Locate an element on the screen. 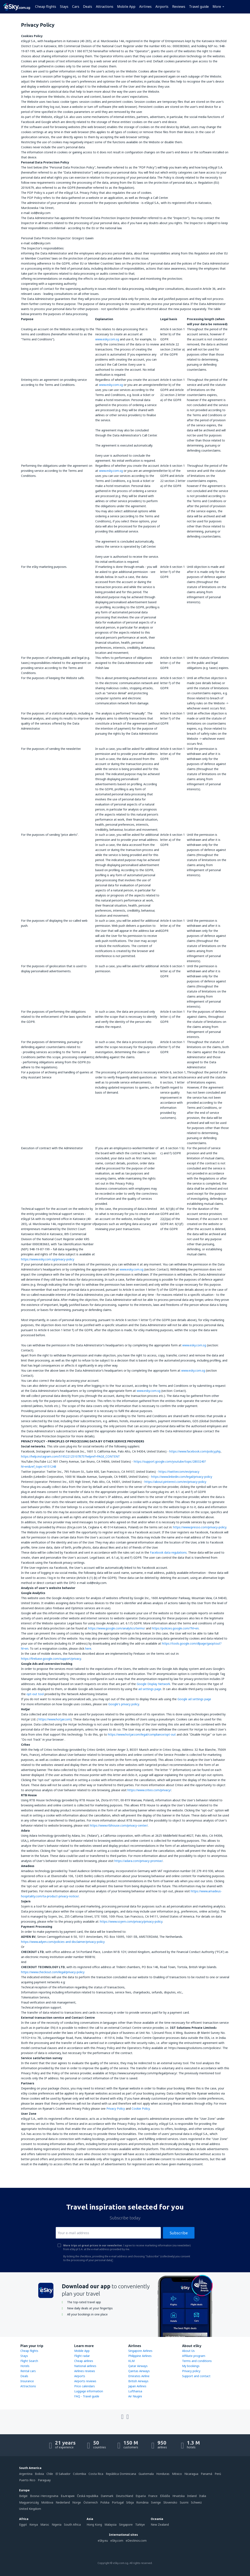 Image resolution: width=250 pixels, height=2576 pixels. Attractions is located at coordinates (104, 6).